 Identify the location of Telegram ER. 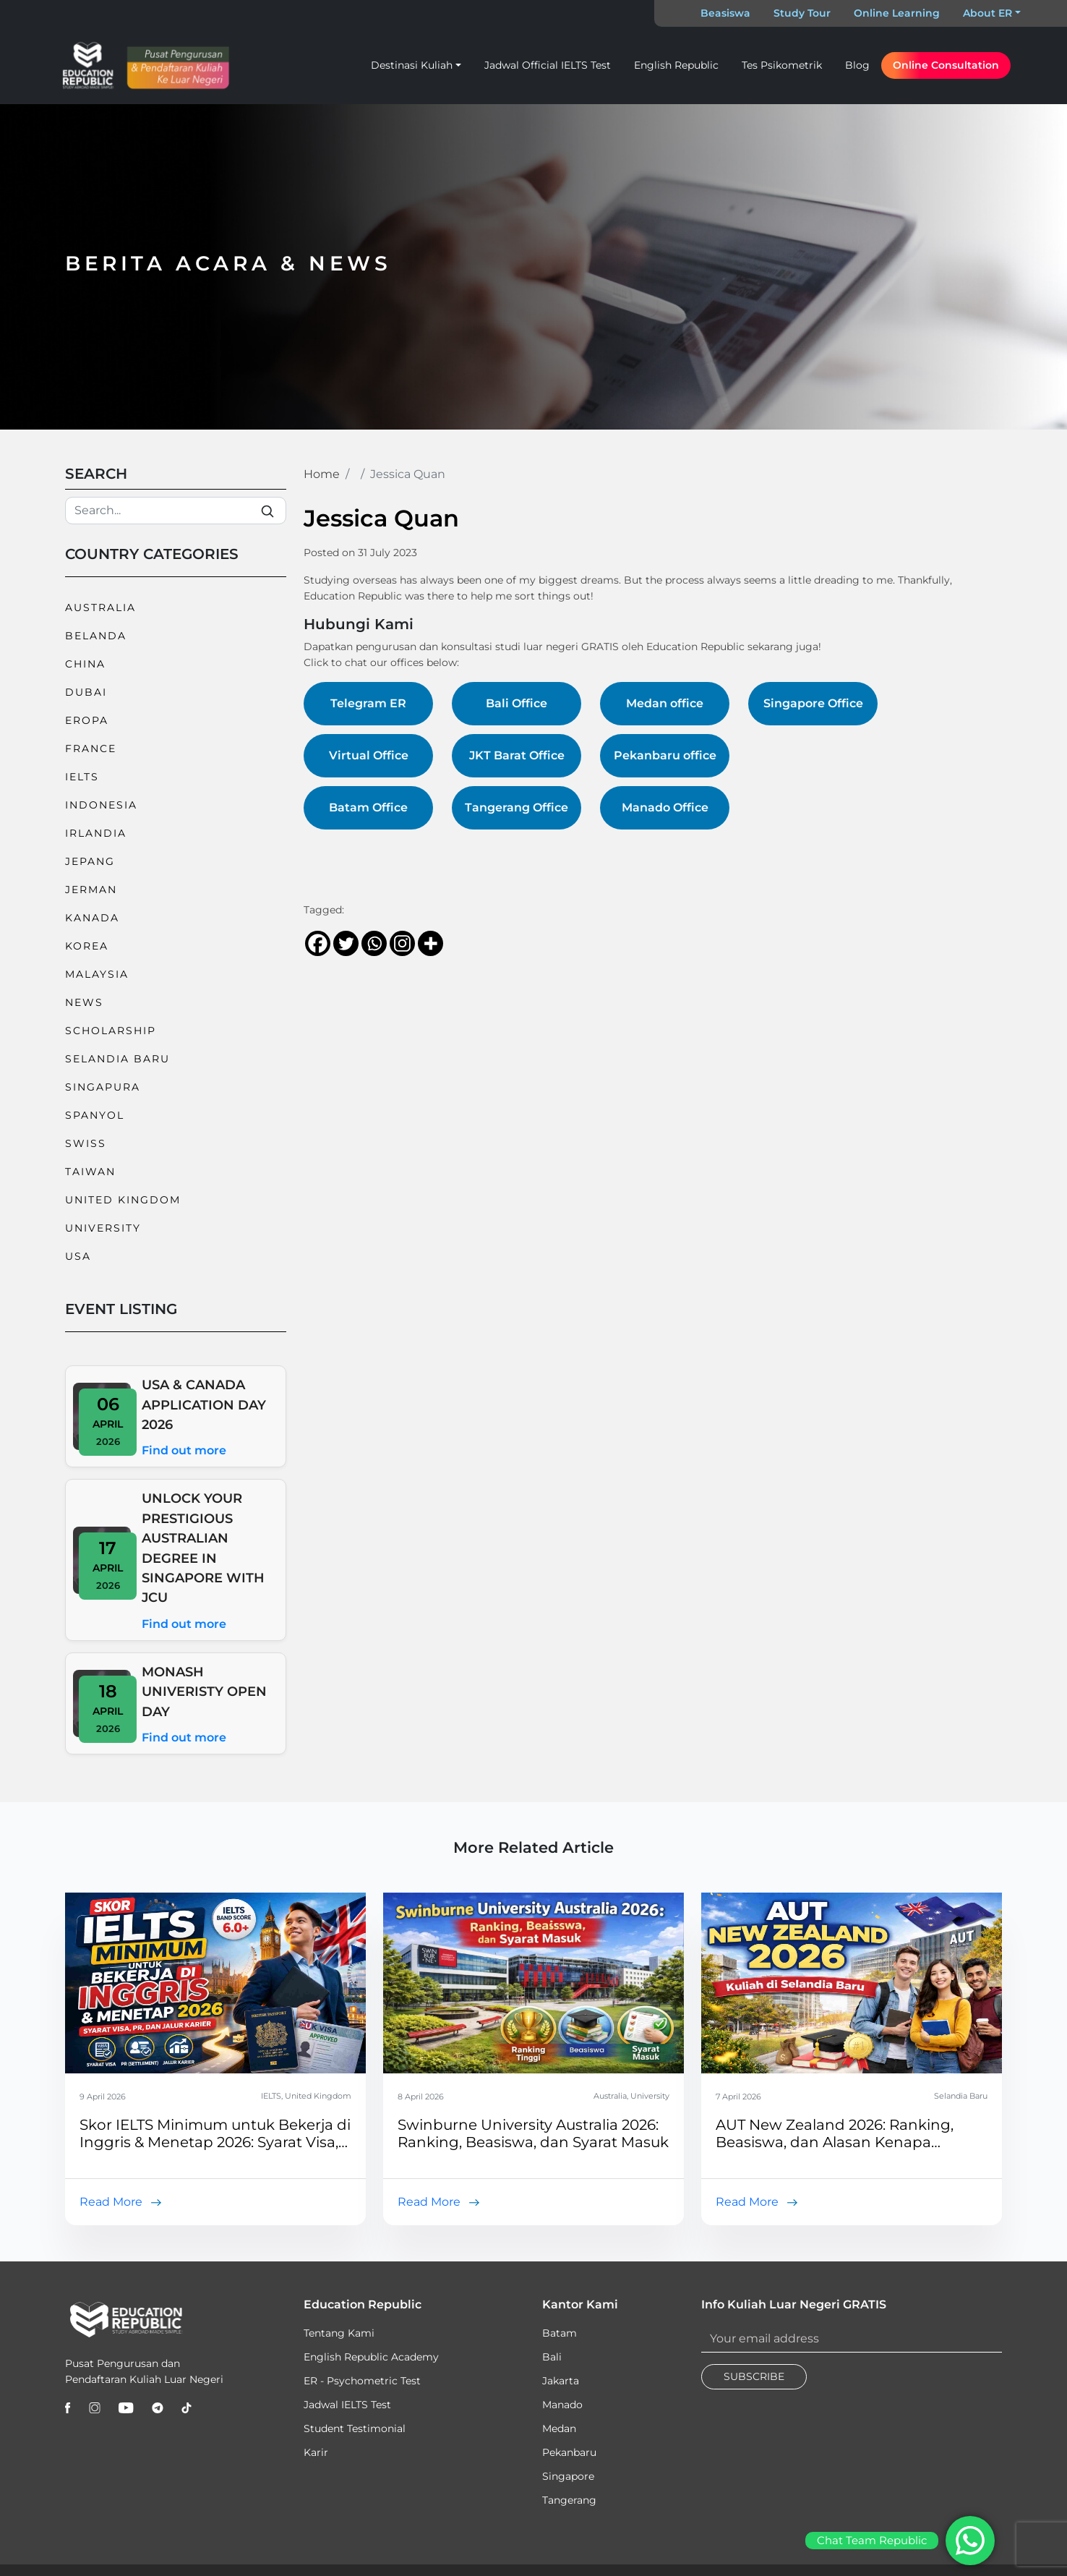
(368, 703).